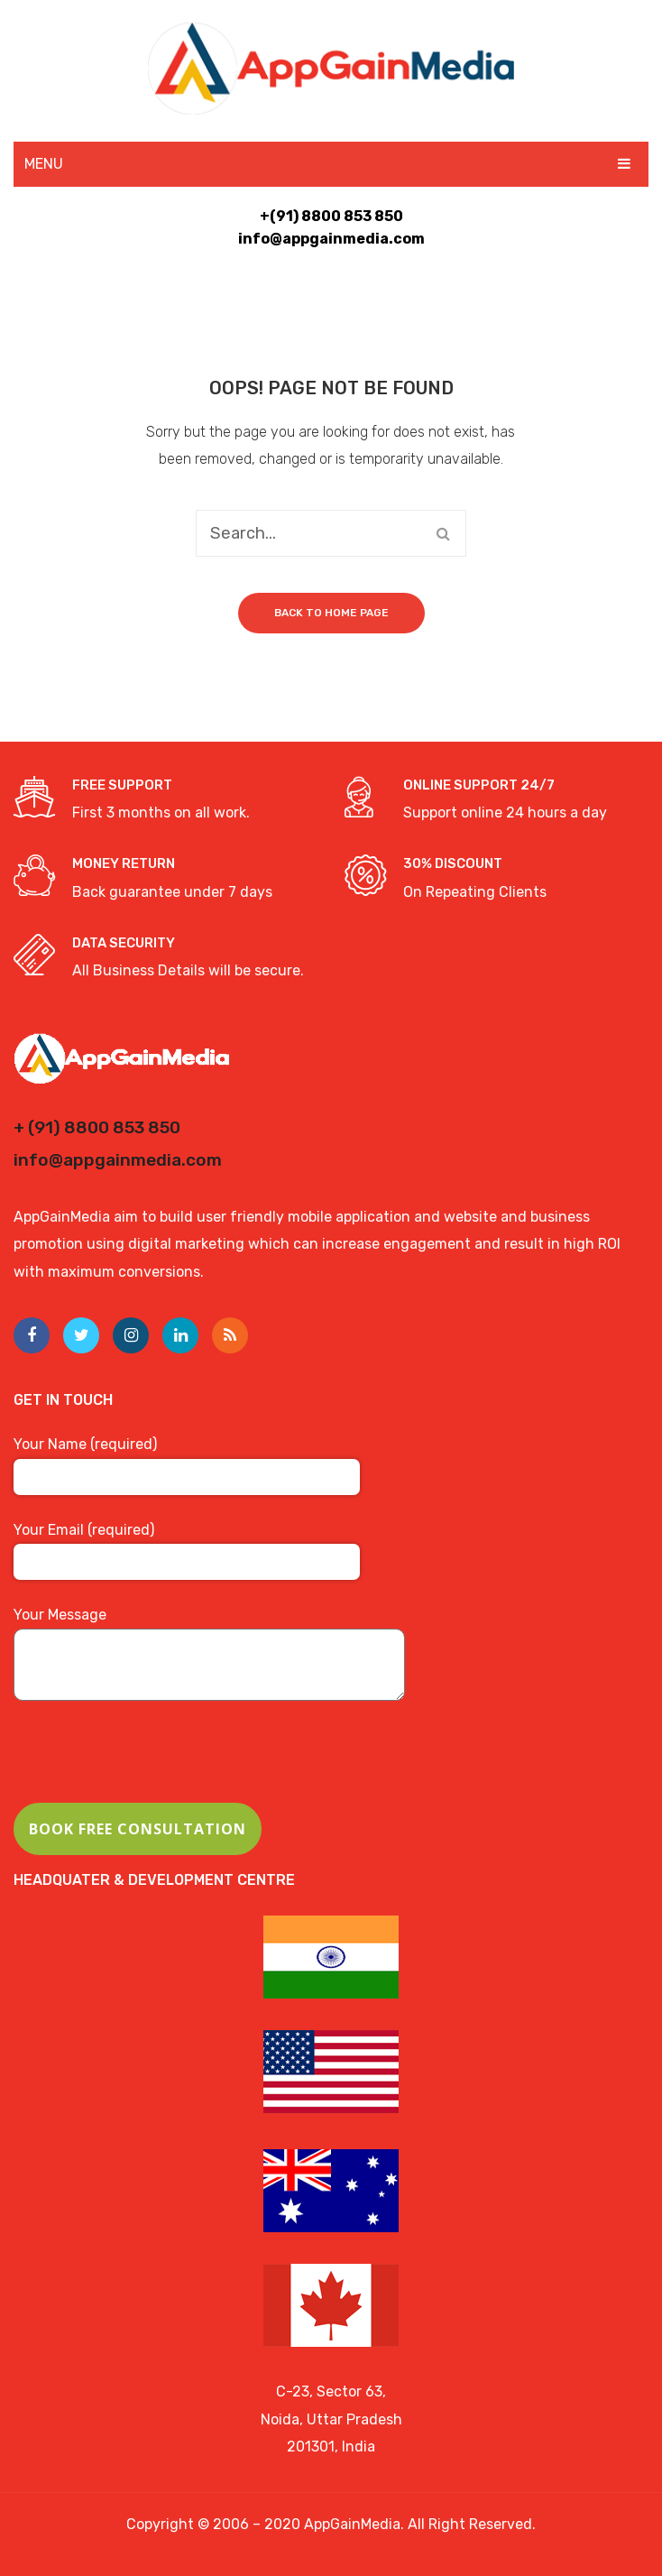 The height and width of the screenshot is (2576, 662). I want to click on Back to home page, so click(331, 612).